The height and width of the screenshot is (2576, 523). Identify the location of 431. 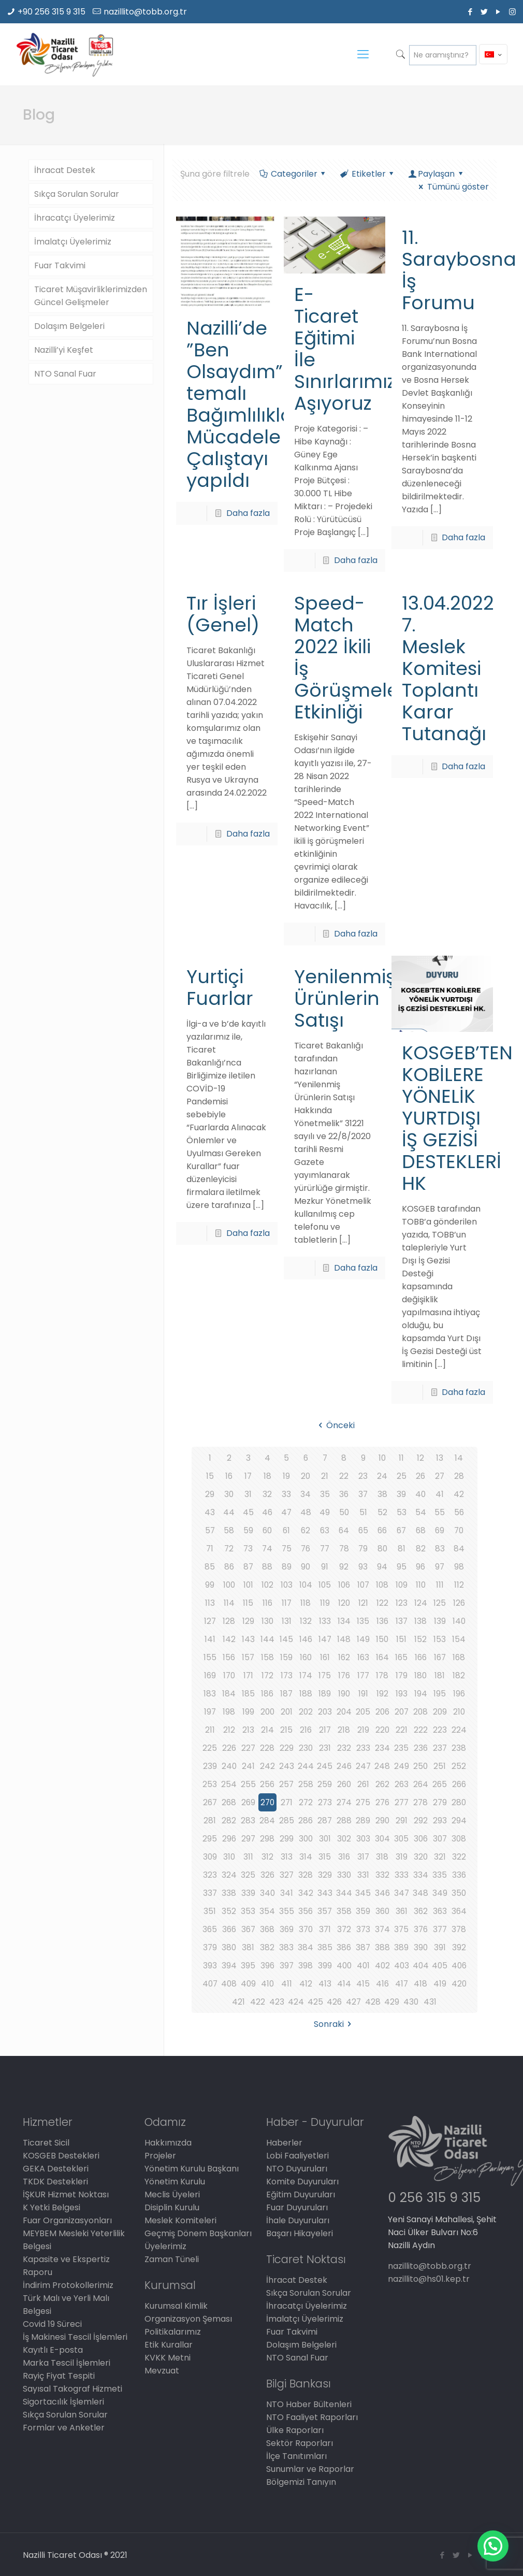
(430, 2002).